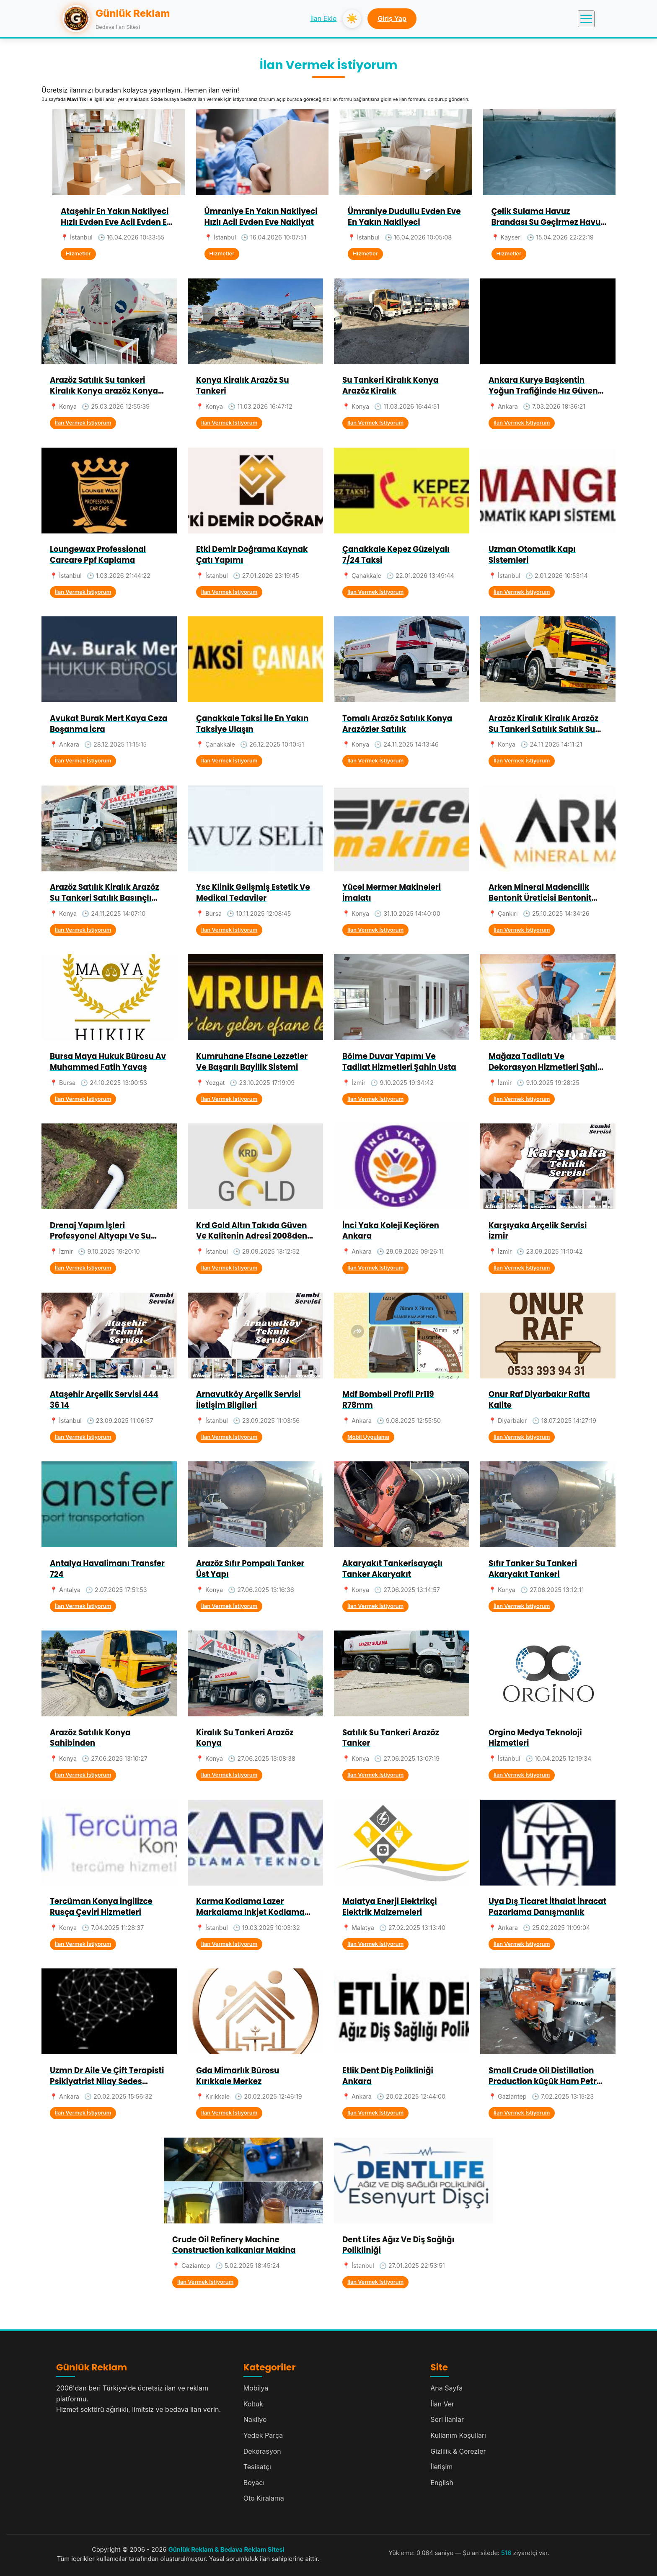 This screenshot has height=2576, width=657. I want to click on İletişim, so click(441, 2467).